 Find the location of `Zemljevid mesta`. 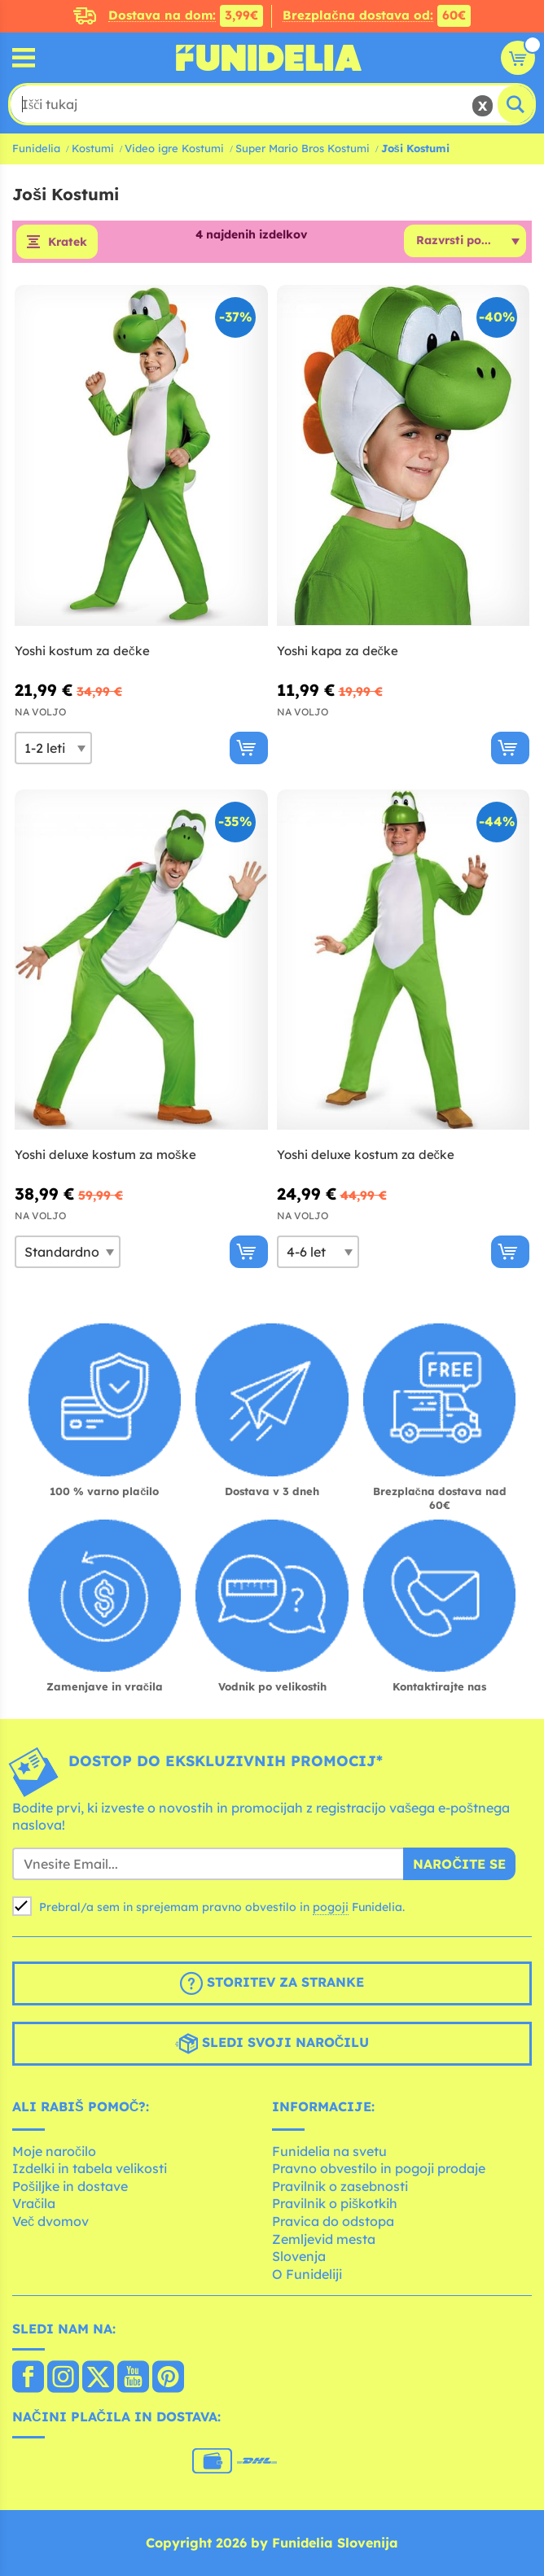

Zemljevid mesta is located at coordinates (323, 2239).